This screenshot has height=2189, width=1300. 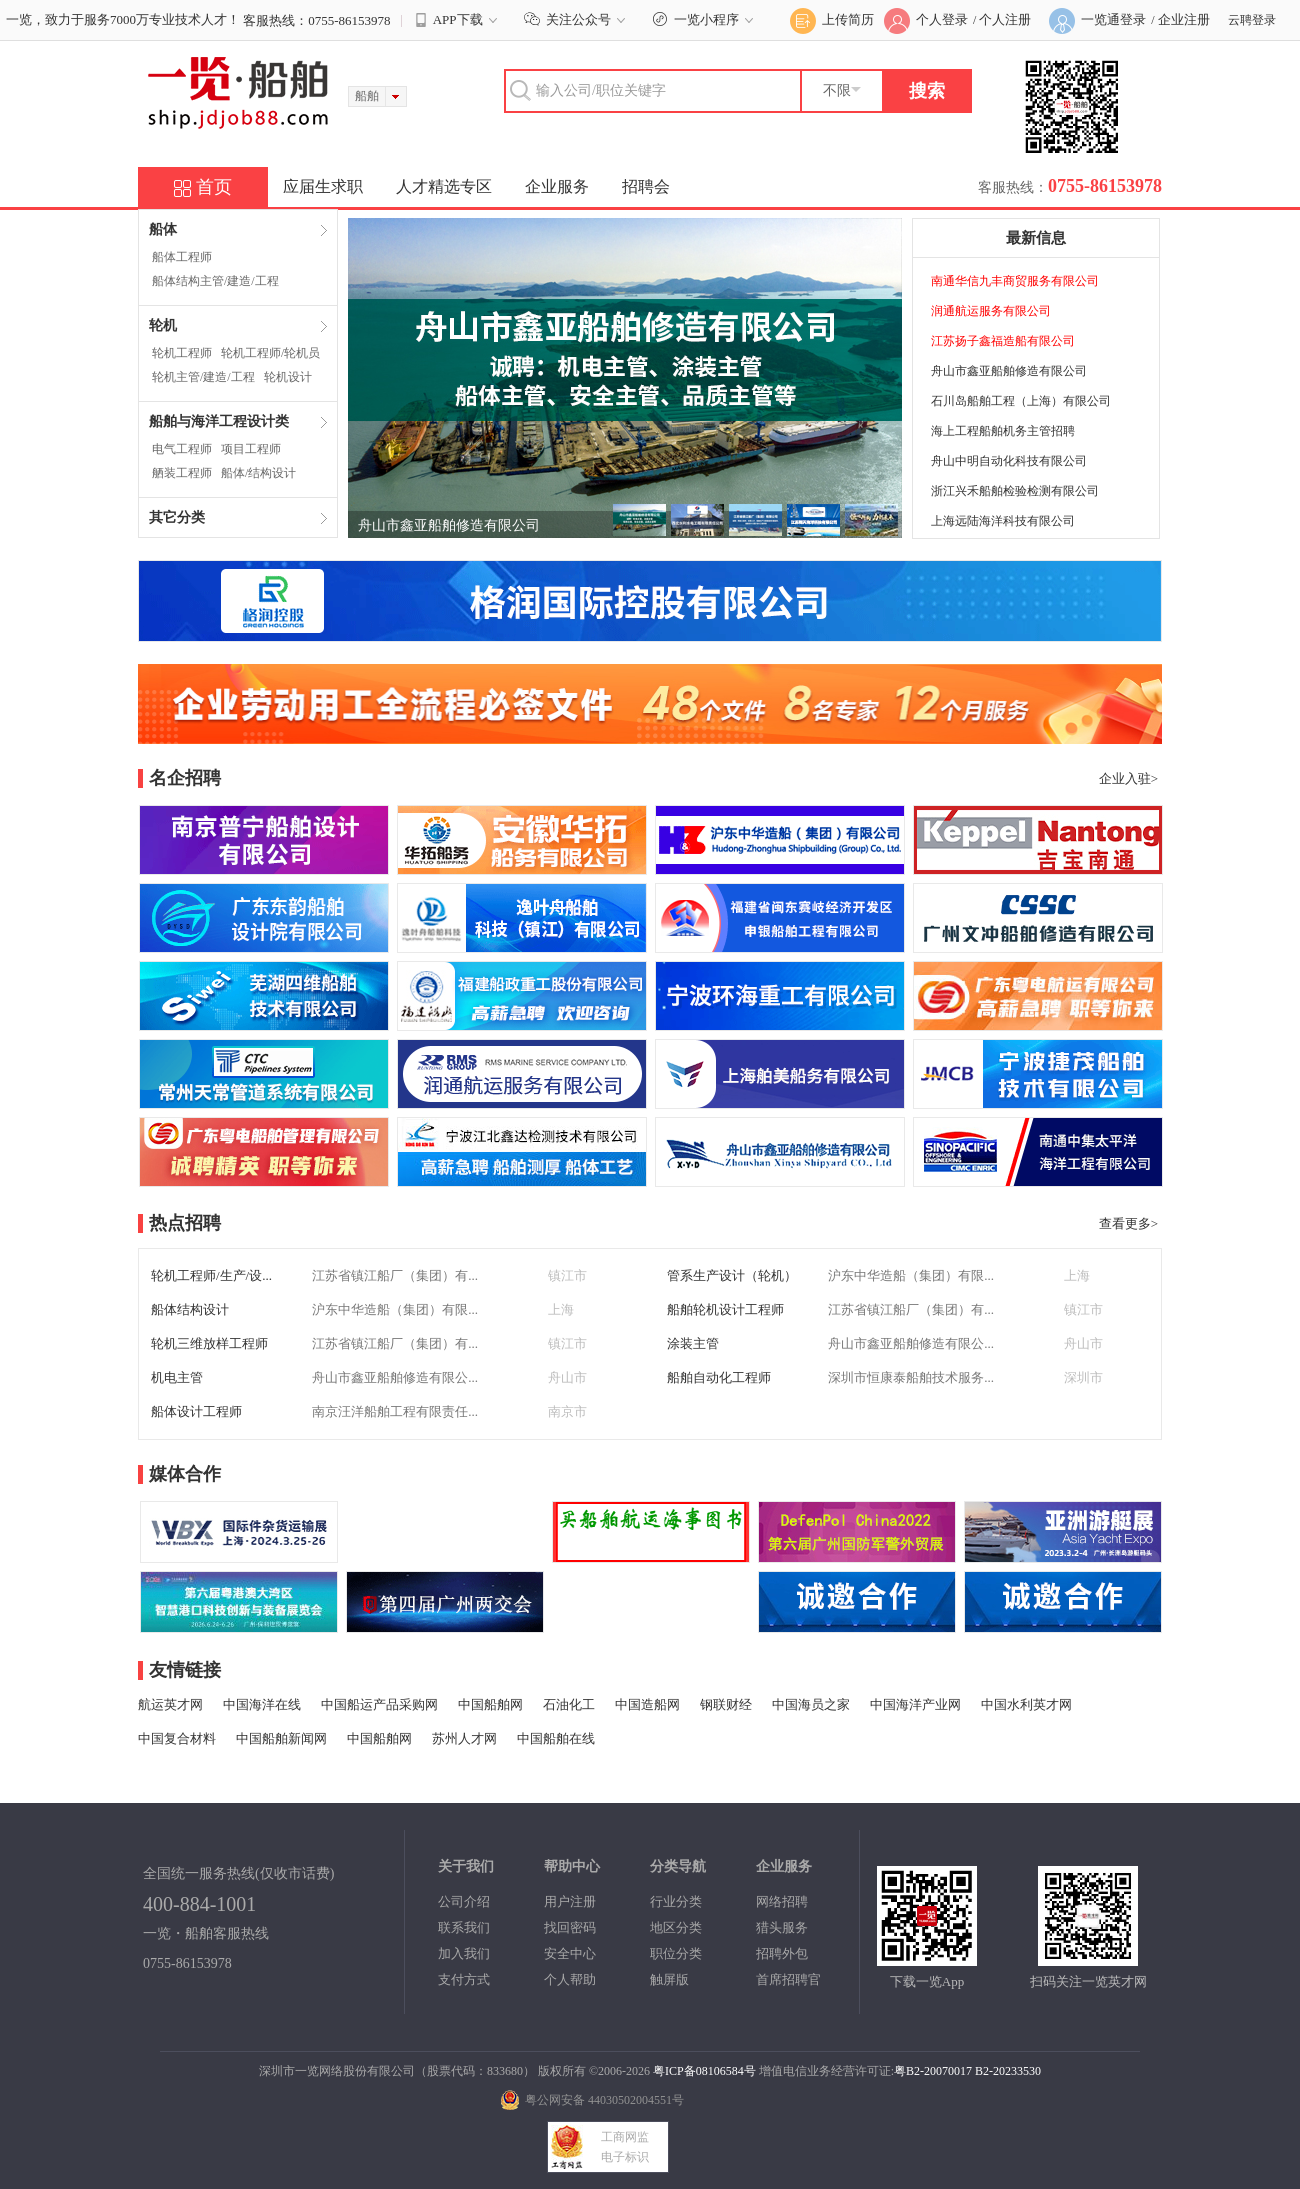 What do you see at coordinates (464, 1927) in the screenshot?
I see `联系我们` at bounding box center [464, 1927].